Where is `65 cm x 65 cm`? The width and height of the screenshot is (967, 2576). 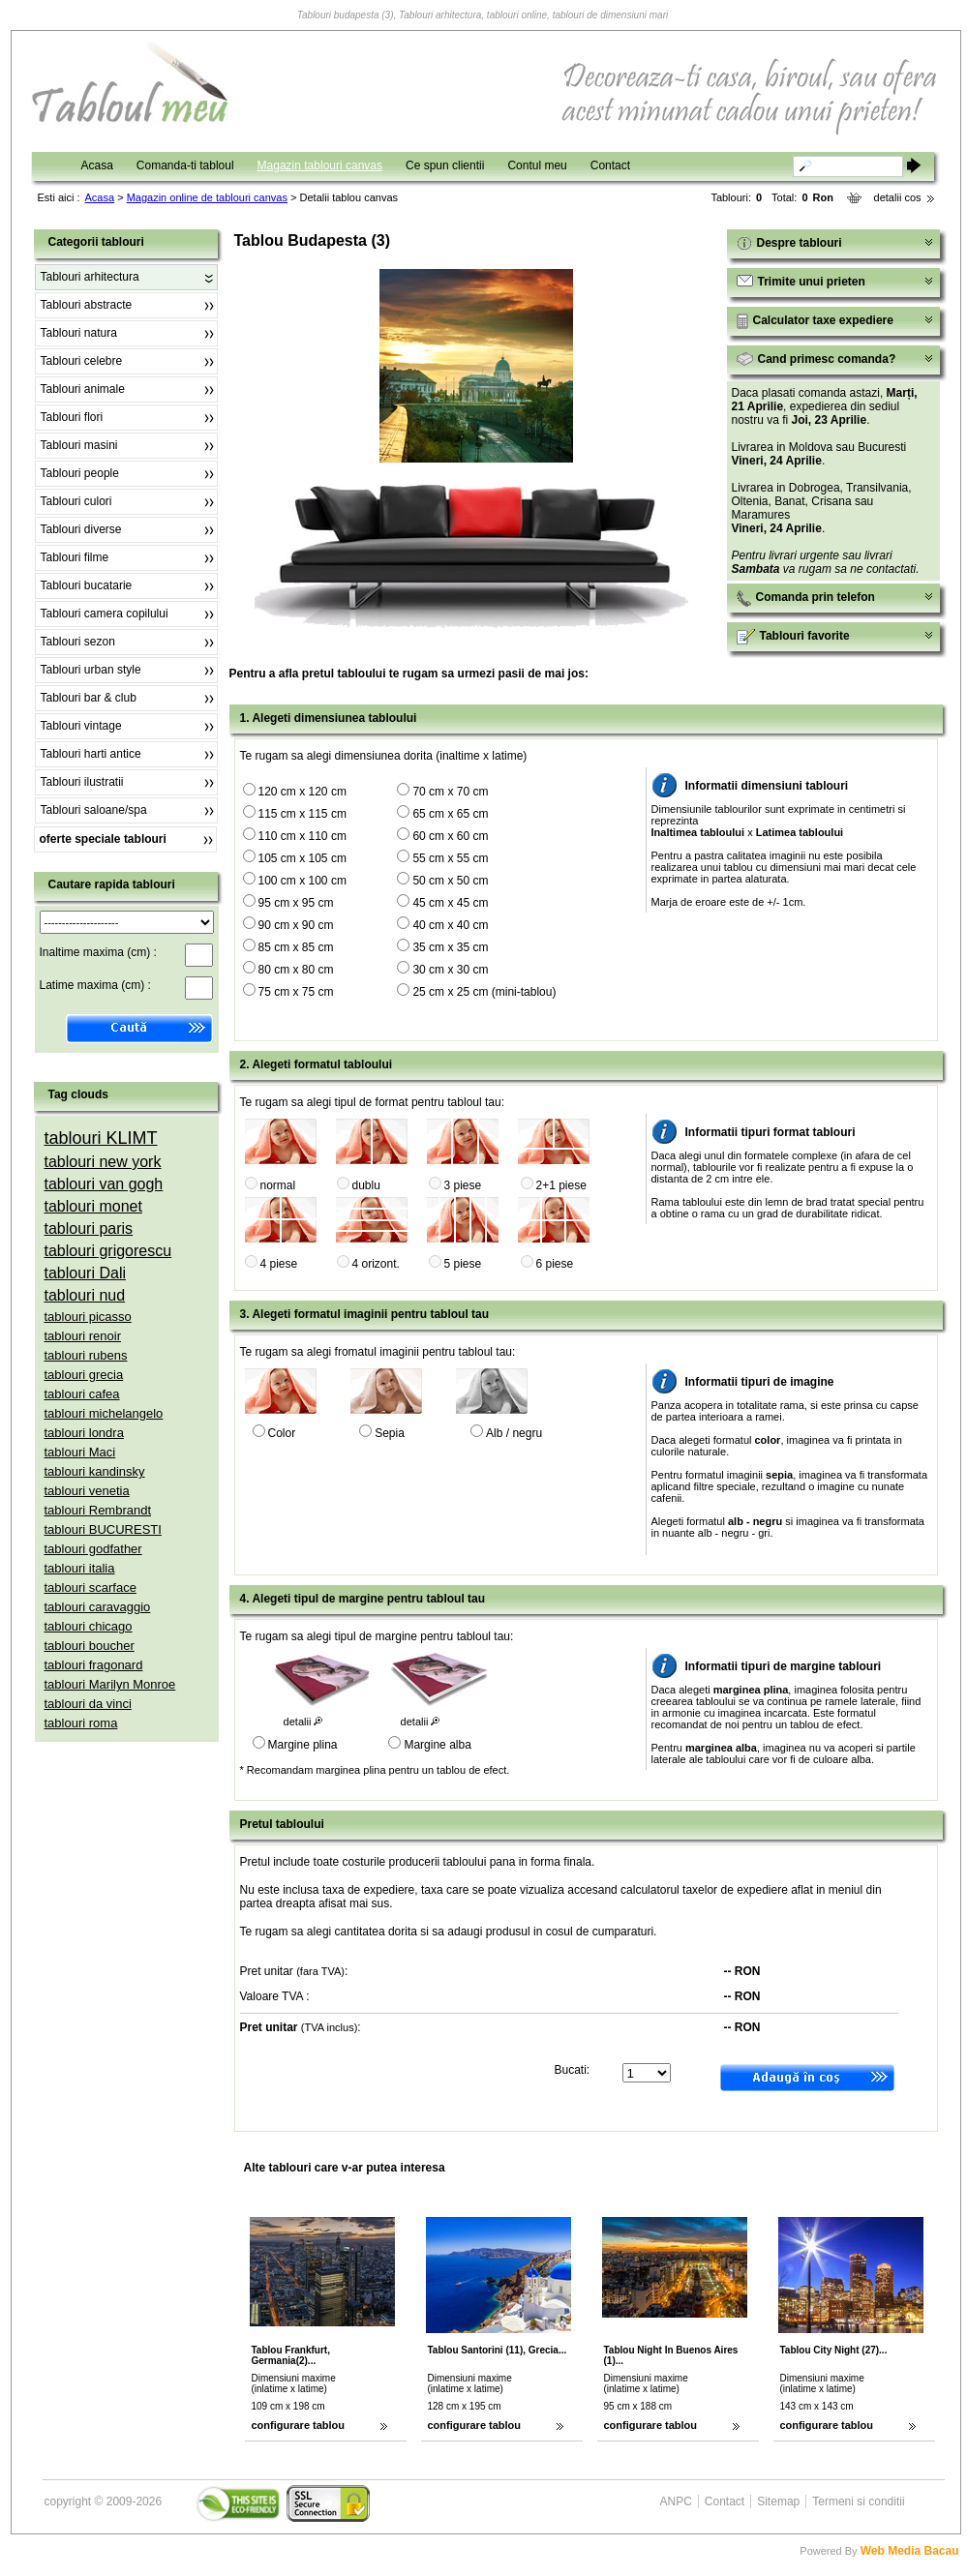
65 cm x 65 cm is located at coordinates (450, 814).